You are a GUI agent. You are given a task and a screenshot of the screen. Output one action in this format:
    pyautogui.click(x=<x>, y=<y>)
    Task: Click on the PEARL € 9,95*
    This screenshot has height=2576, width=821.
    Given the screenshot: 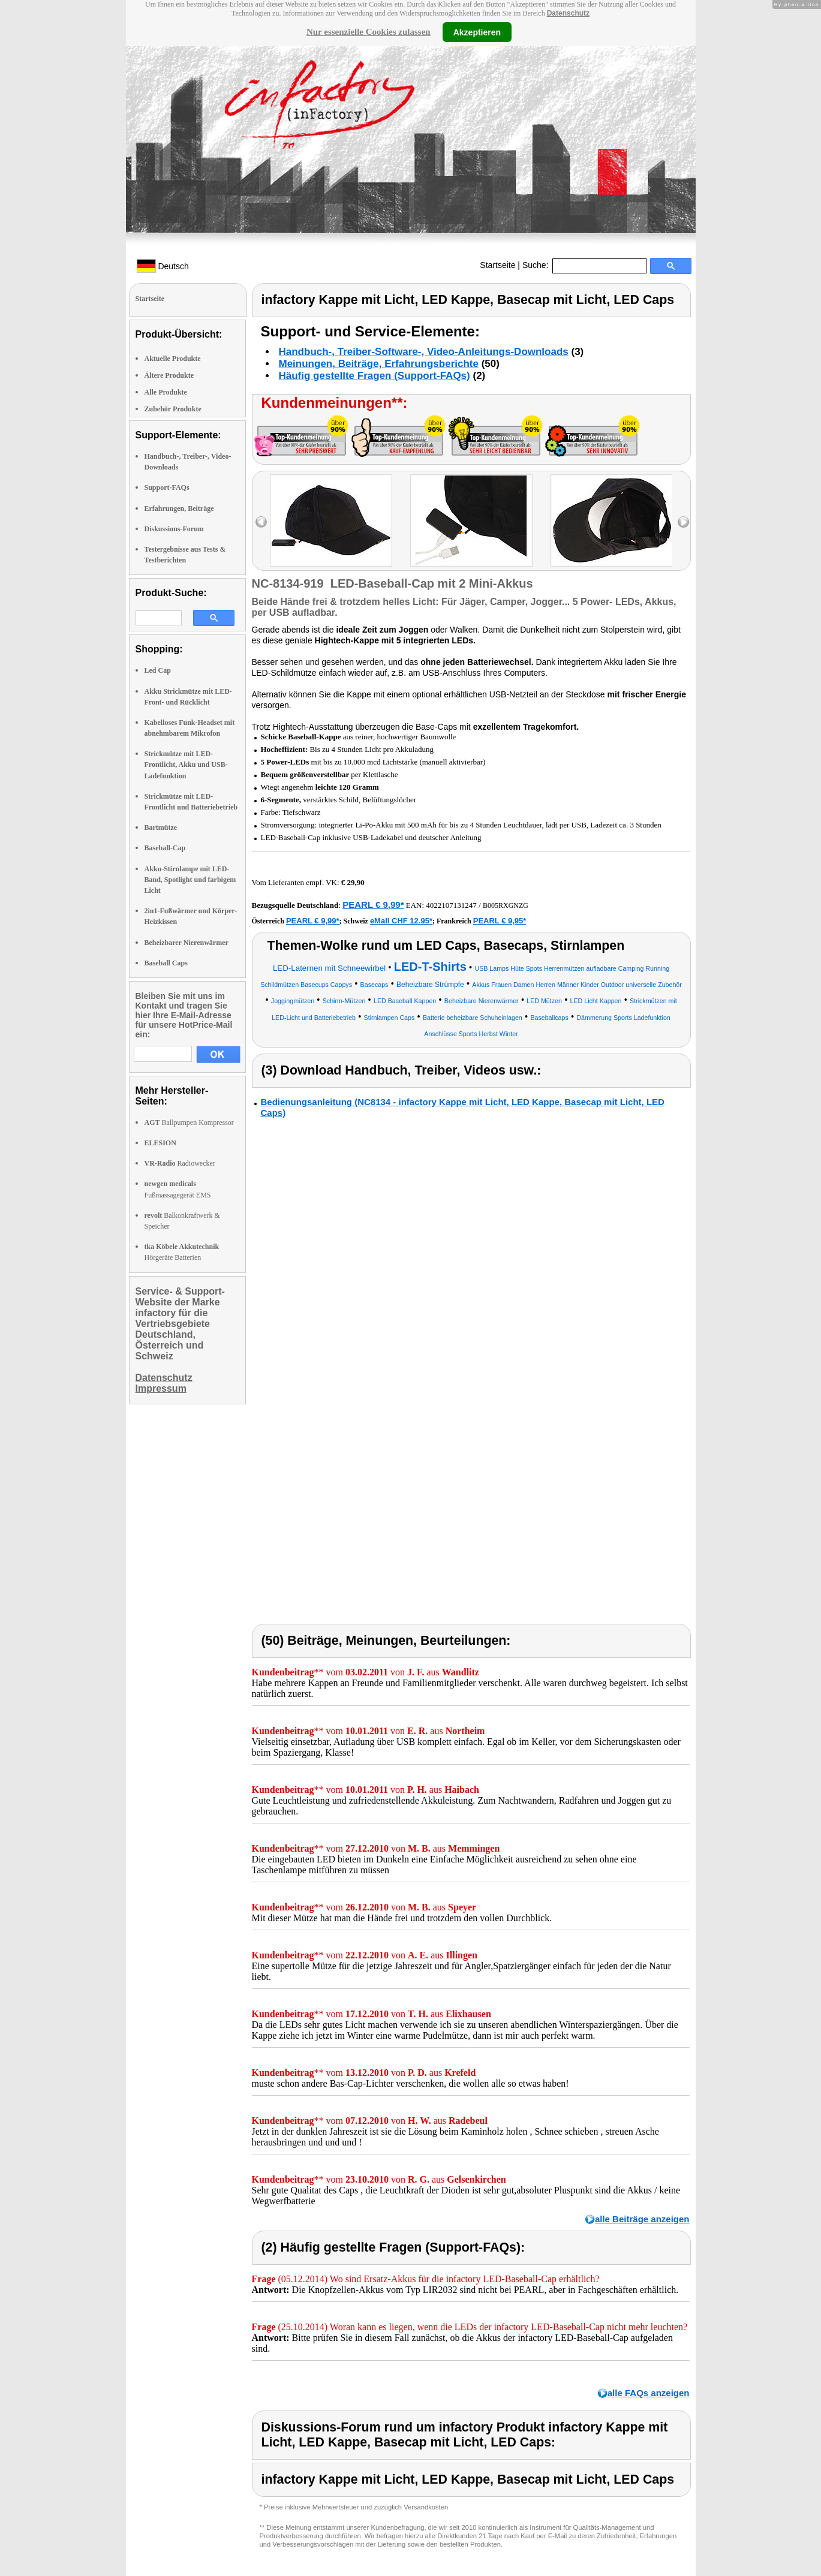 What is the action you would take?
    pyautogui.click(x=500, y=920)
    